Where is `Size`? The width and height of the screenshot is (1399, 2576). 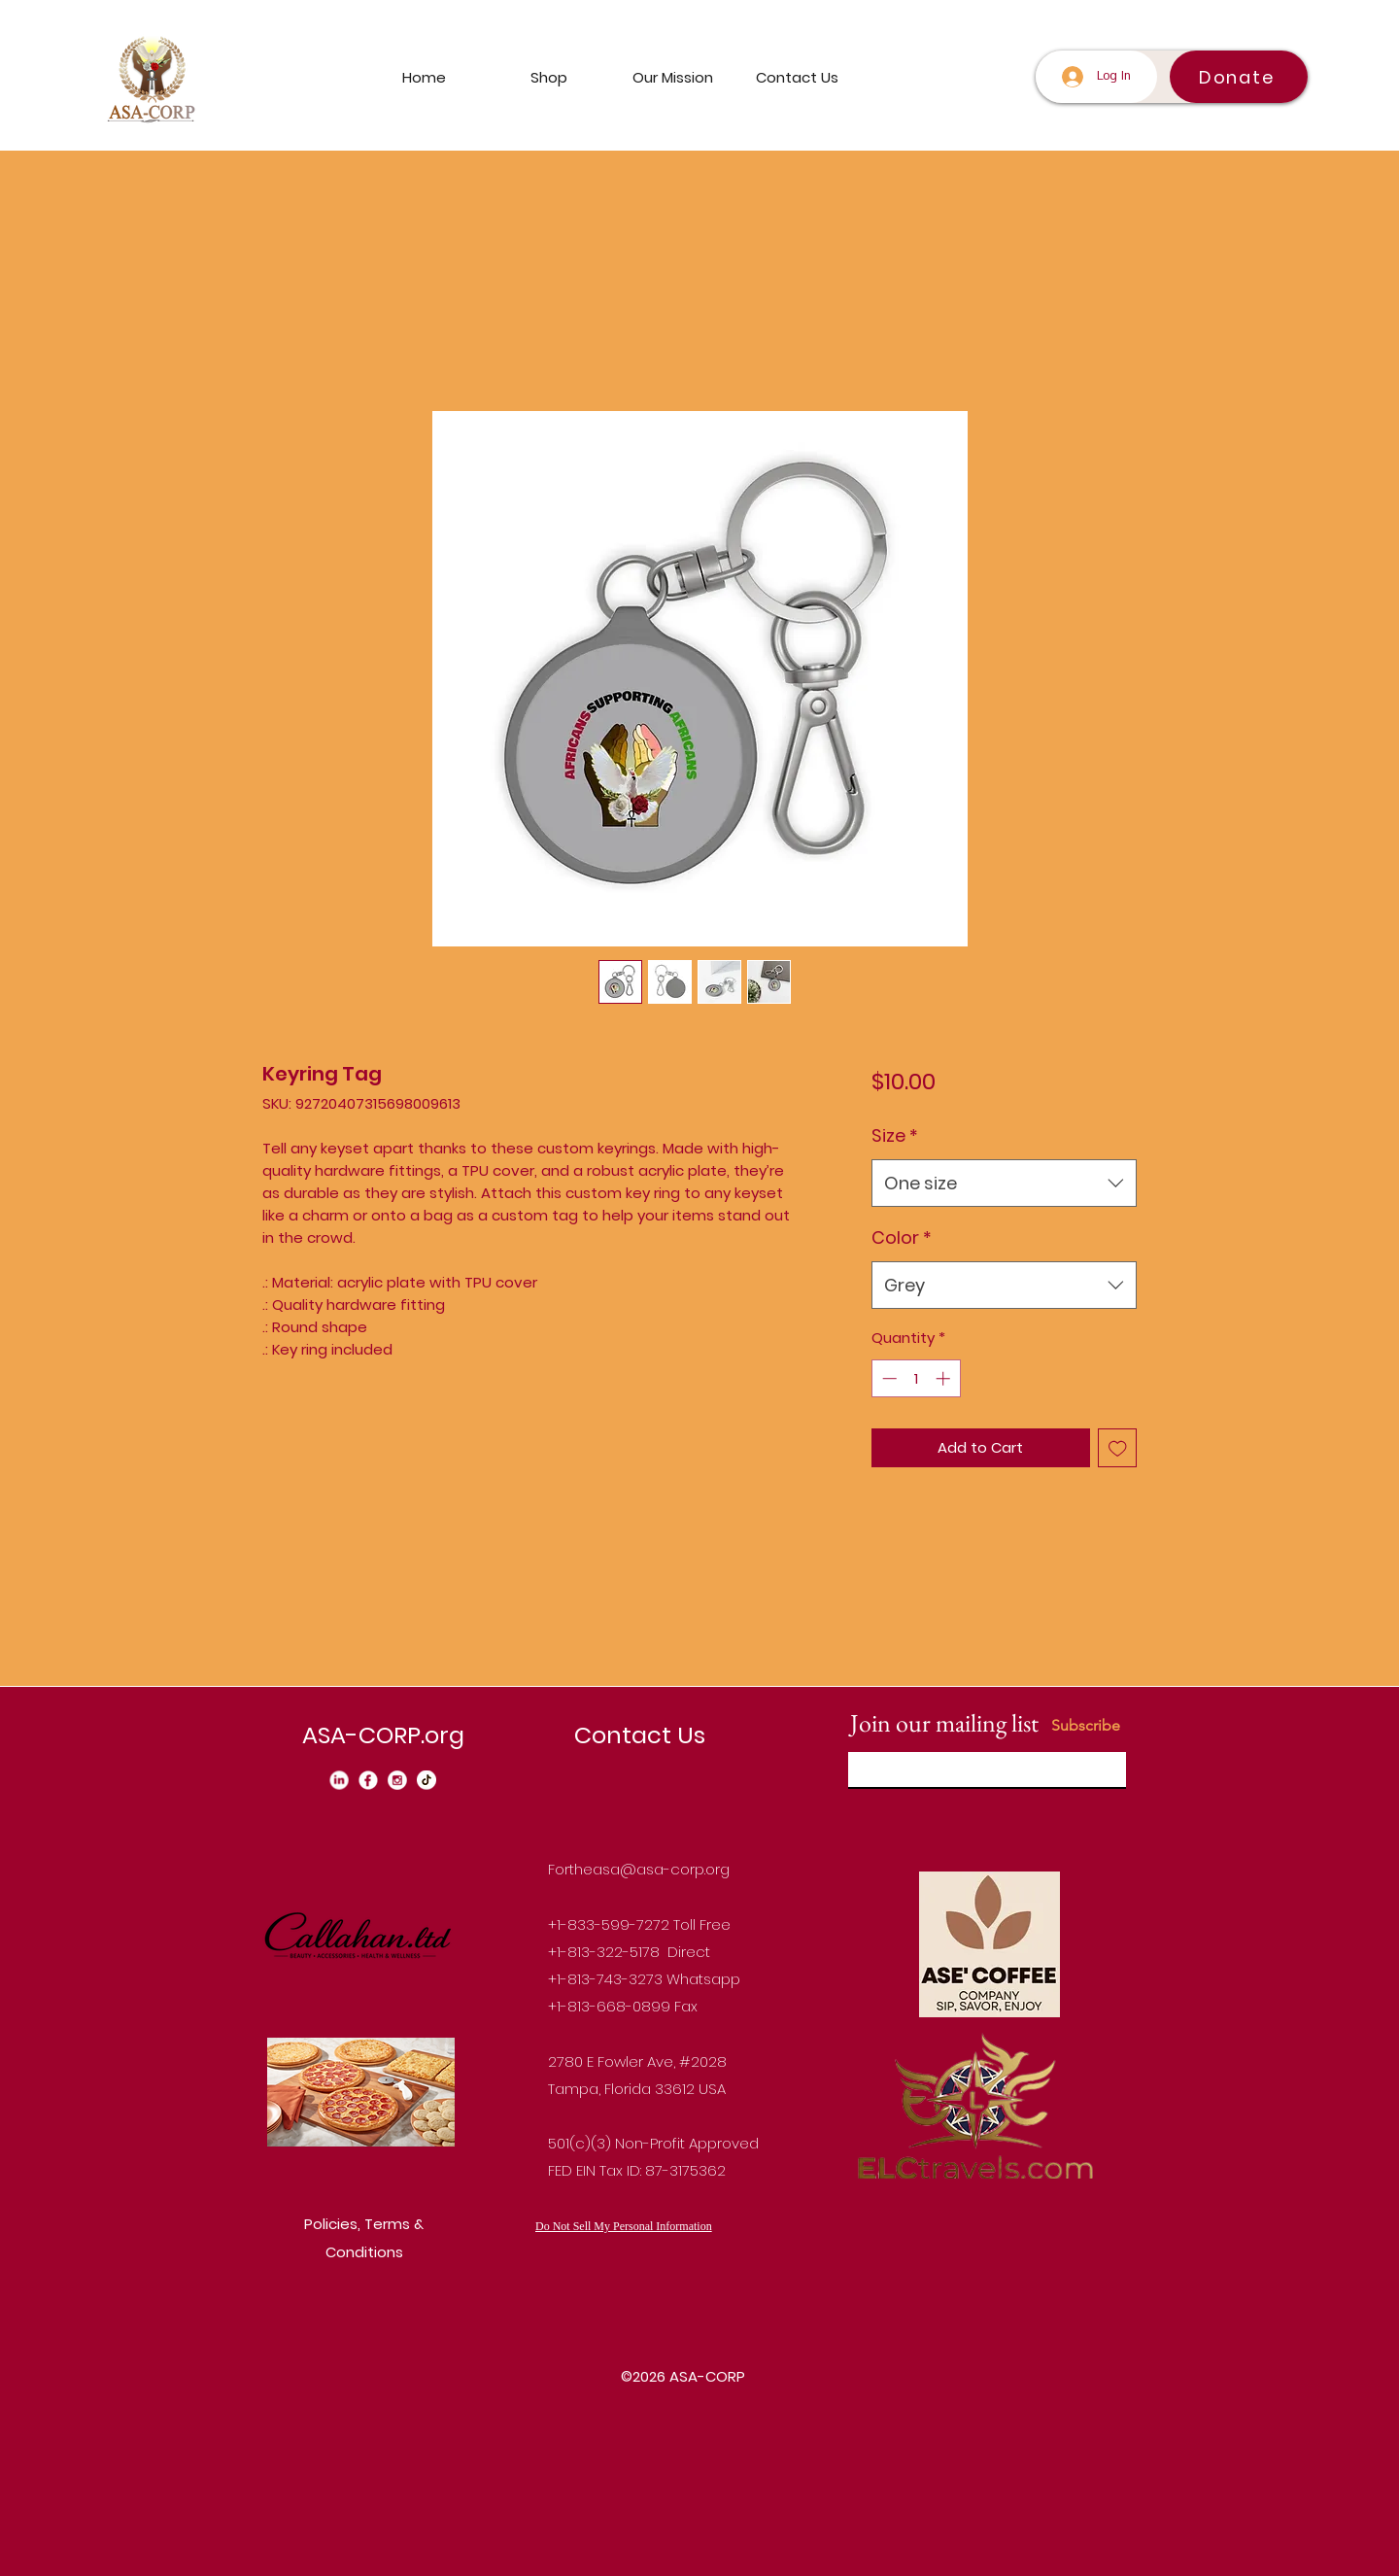
Size is located at coordinates (894, 1135).